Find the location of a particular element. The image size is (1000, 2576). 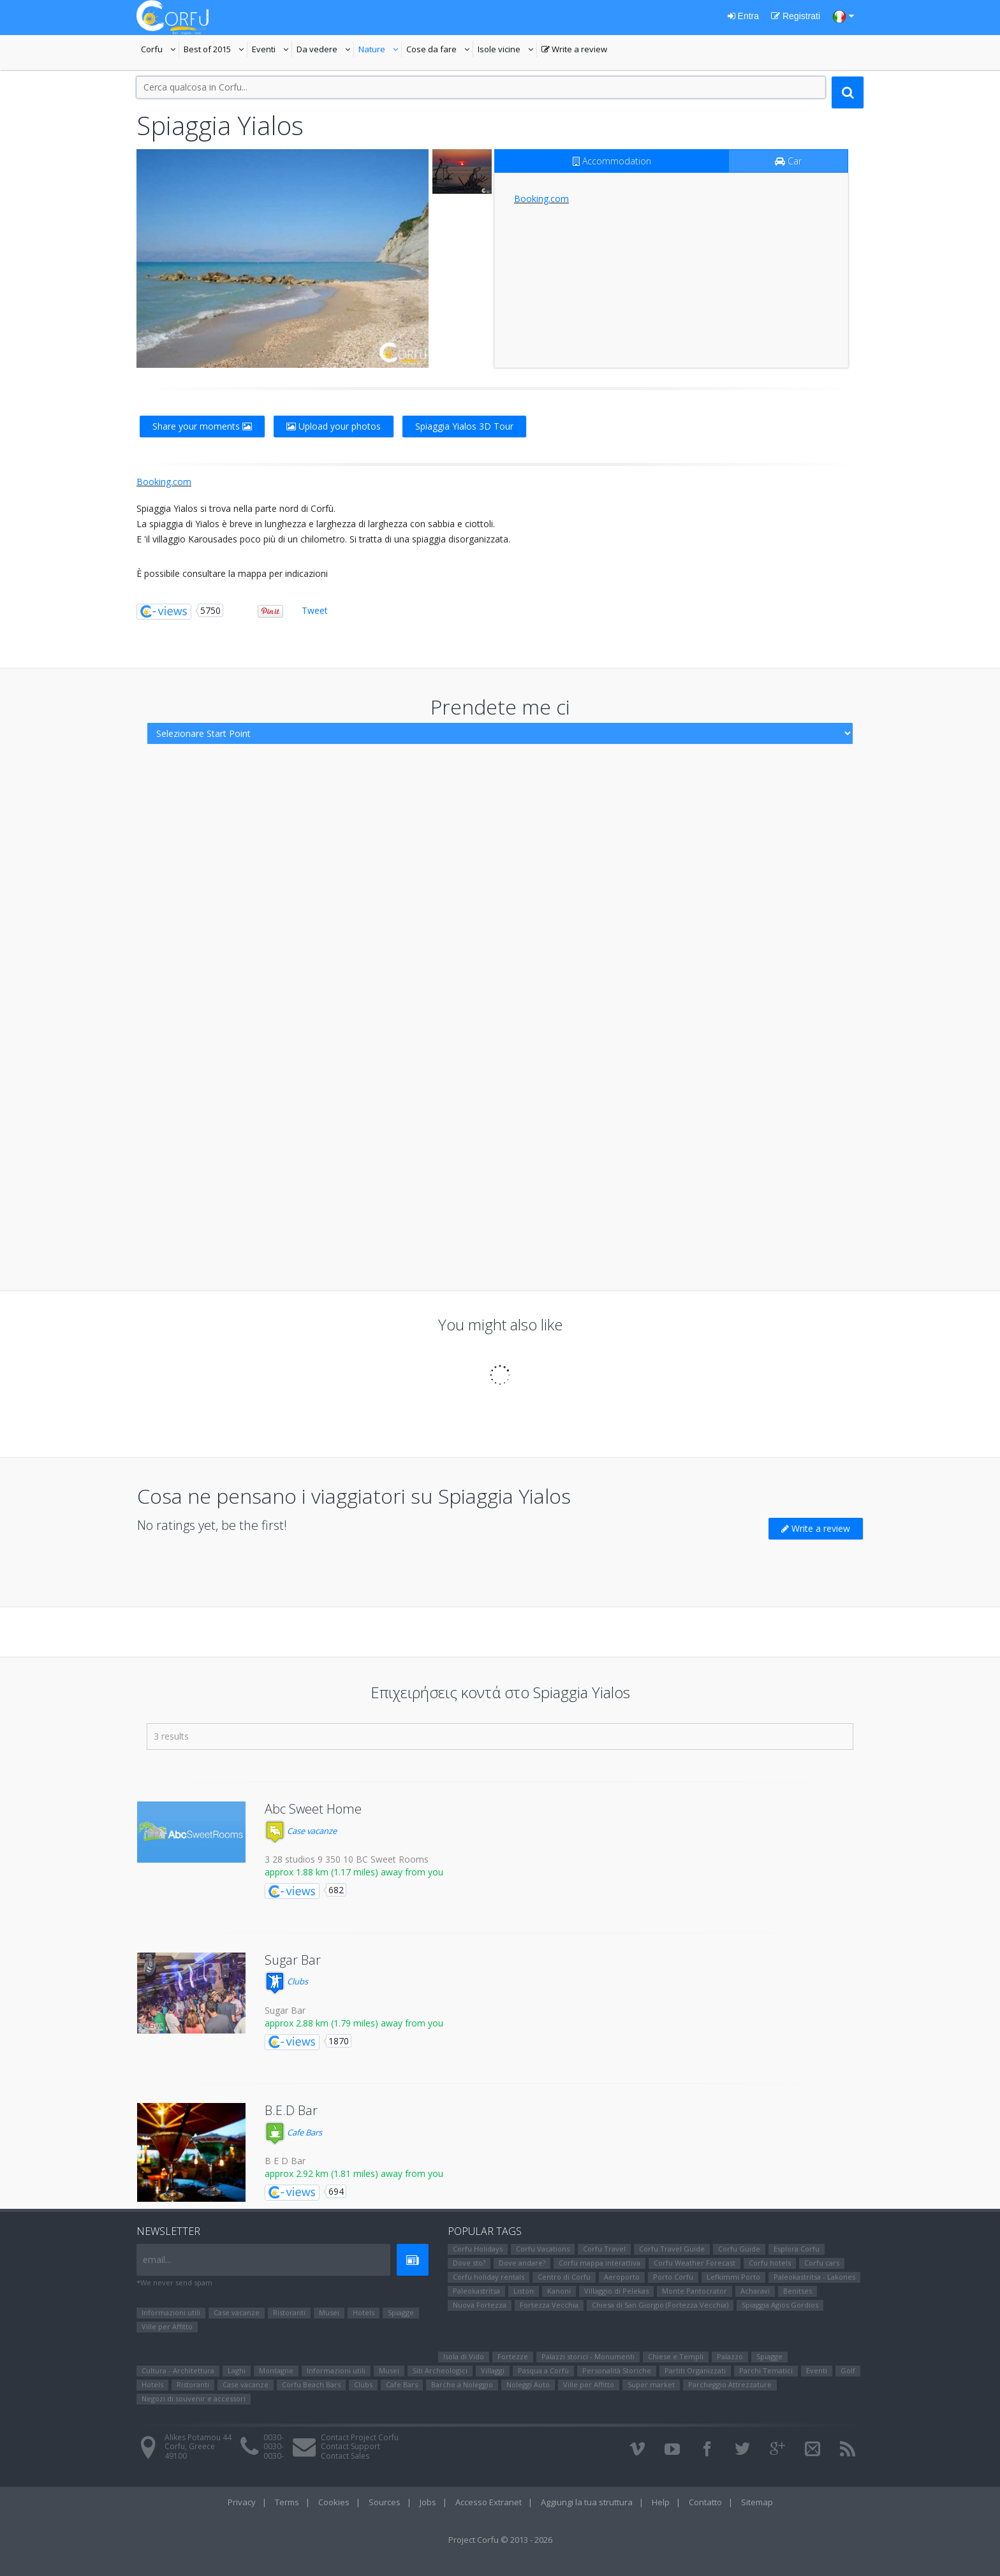

Personalità Storiche is located at coordinates (616, 2370).